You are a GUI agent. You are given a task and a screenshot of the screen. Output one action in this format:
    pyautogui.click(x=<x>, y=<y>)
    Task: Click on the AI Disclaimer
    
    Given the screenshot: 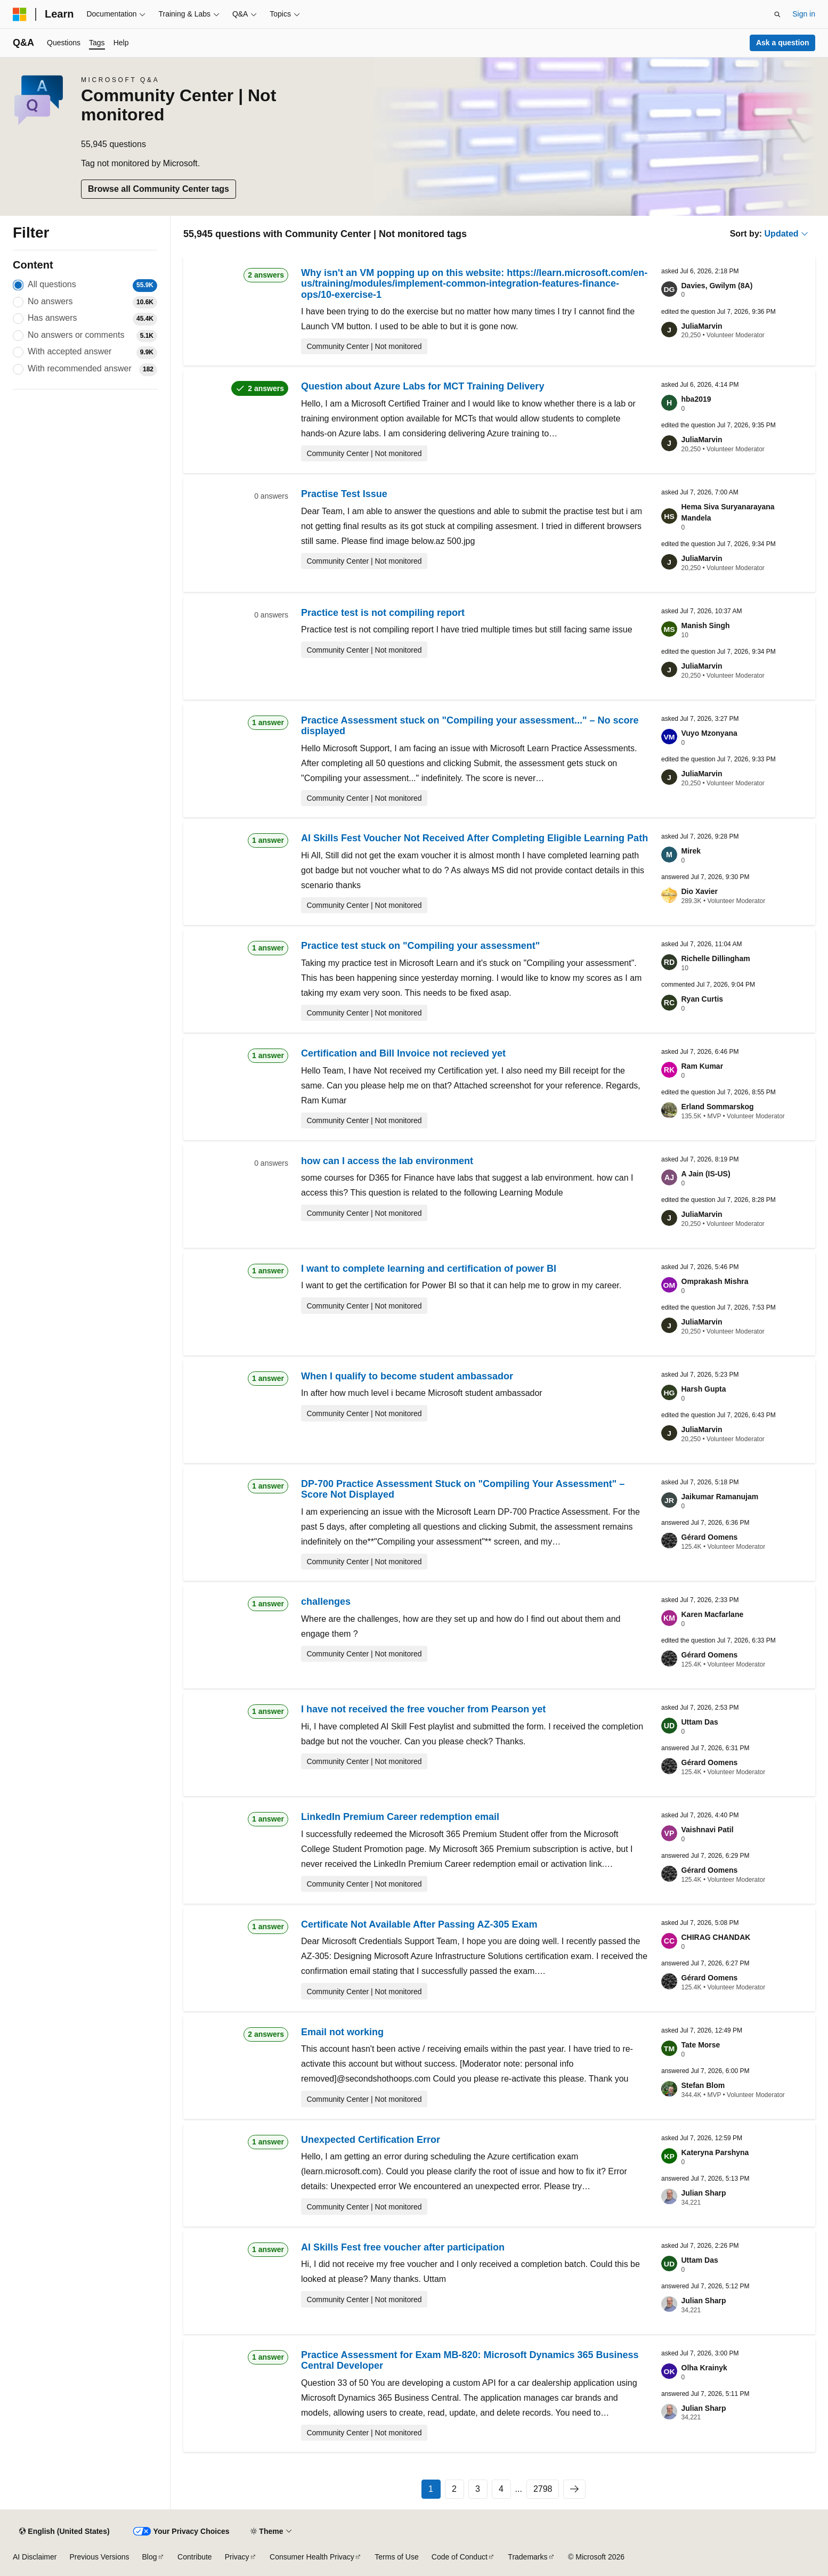 What is the action you would take?
    pyautogui.click(x=34, y=2557)
    